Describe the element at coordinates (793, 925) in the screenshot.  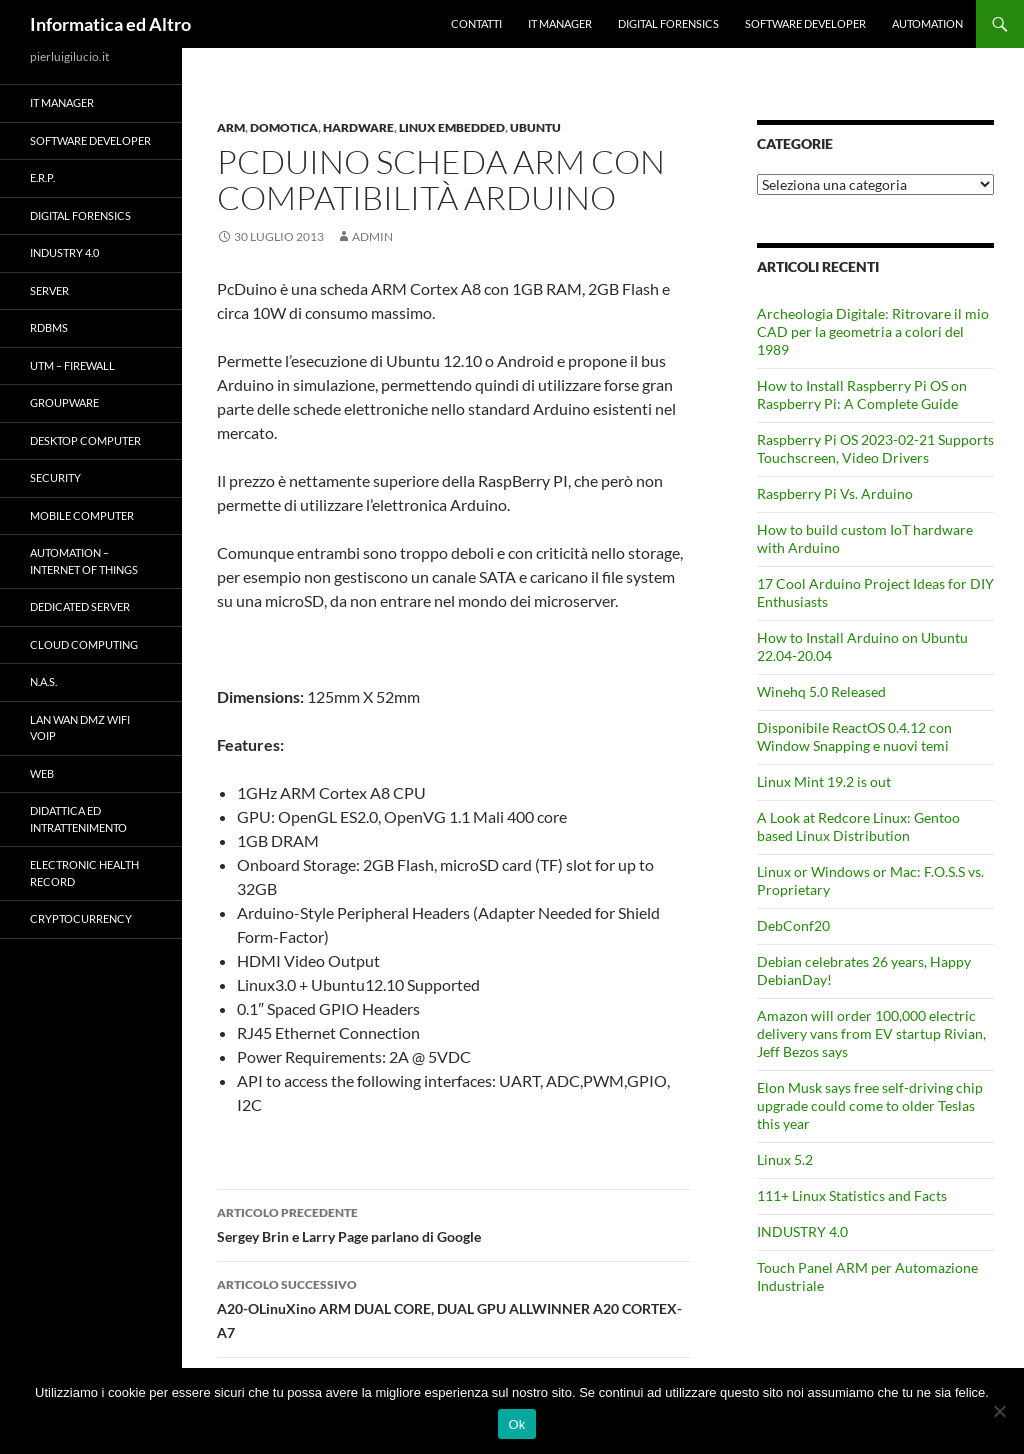
I see `DebConf20` at that location.